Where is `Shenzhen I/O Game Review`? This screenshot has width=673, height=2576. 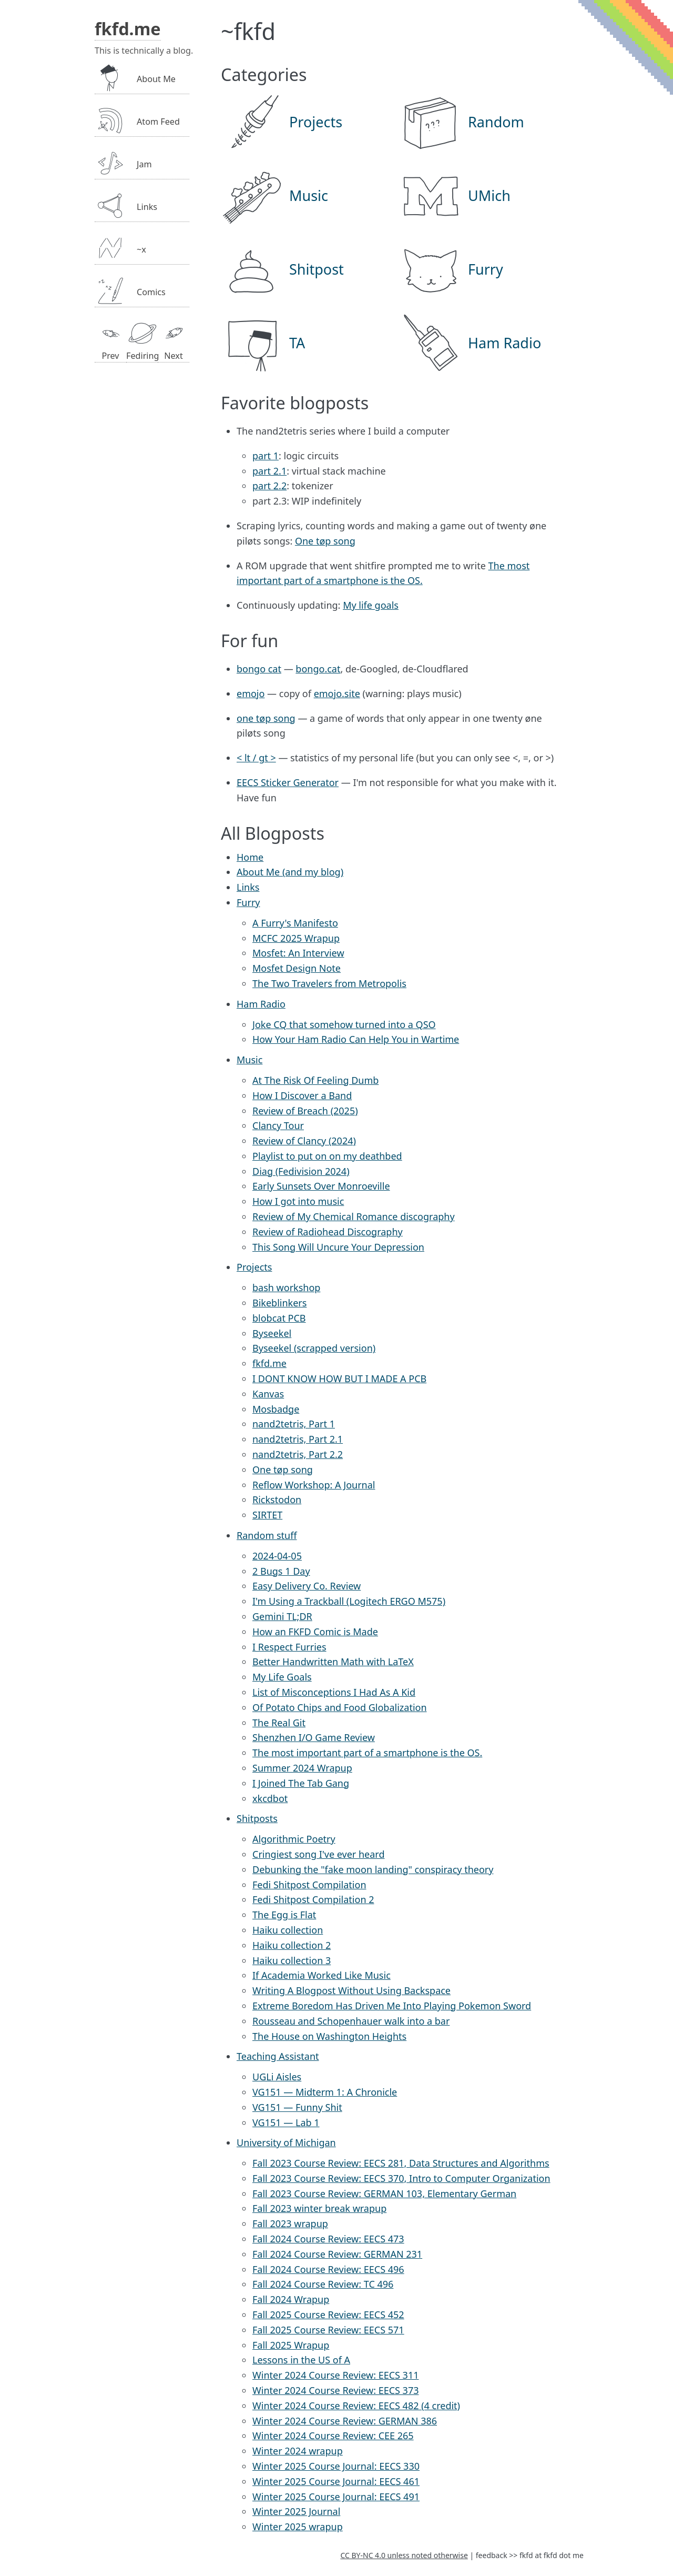
Shenzhen I/O Game Review is located at coordinates (313, 1737).